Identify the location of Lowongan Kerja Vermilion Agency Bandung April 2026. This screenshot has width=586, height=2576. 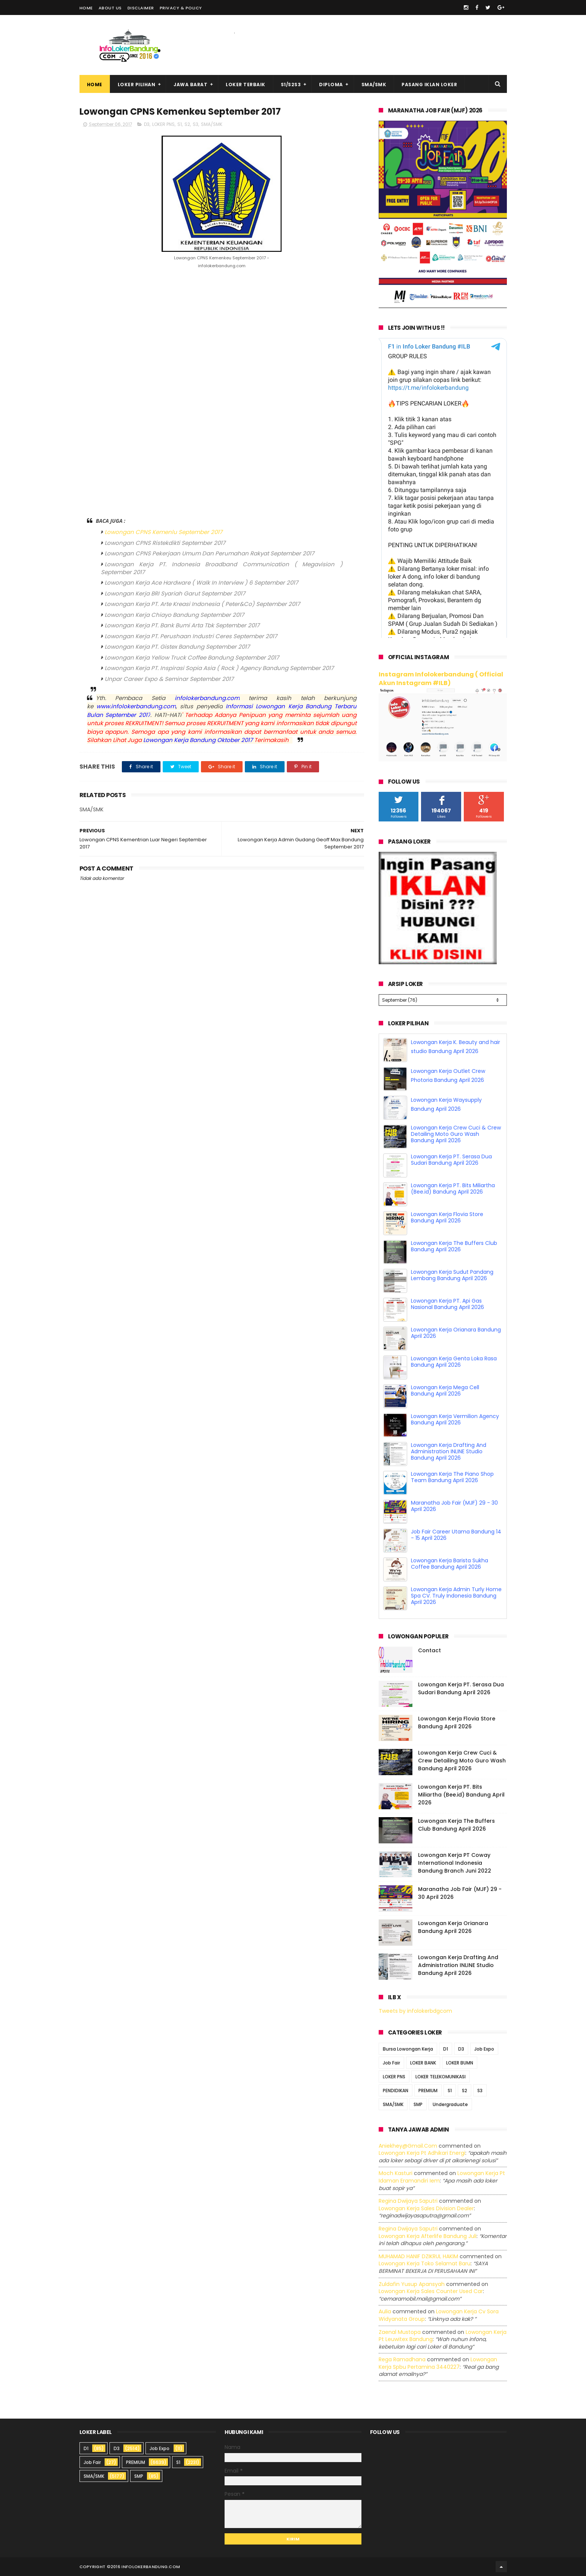
(455, 1419).